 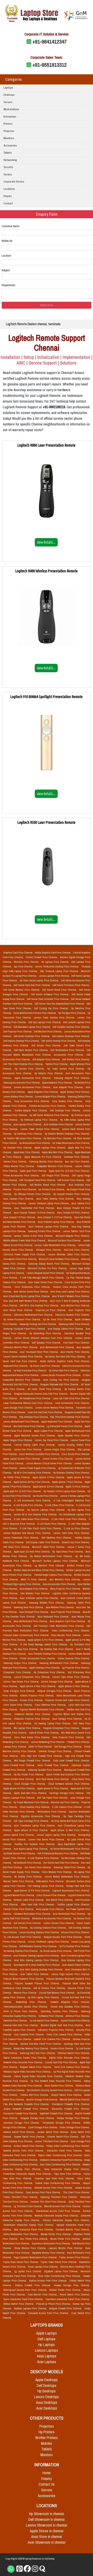 What do you see at coordinates (17, 1547) in the screenshot?
I see `Dell Smps Price Chennai,` at bounding box center [17, 1547].